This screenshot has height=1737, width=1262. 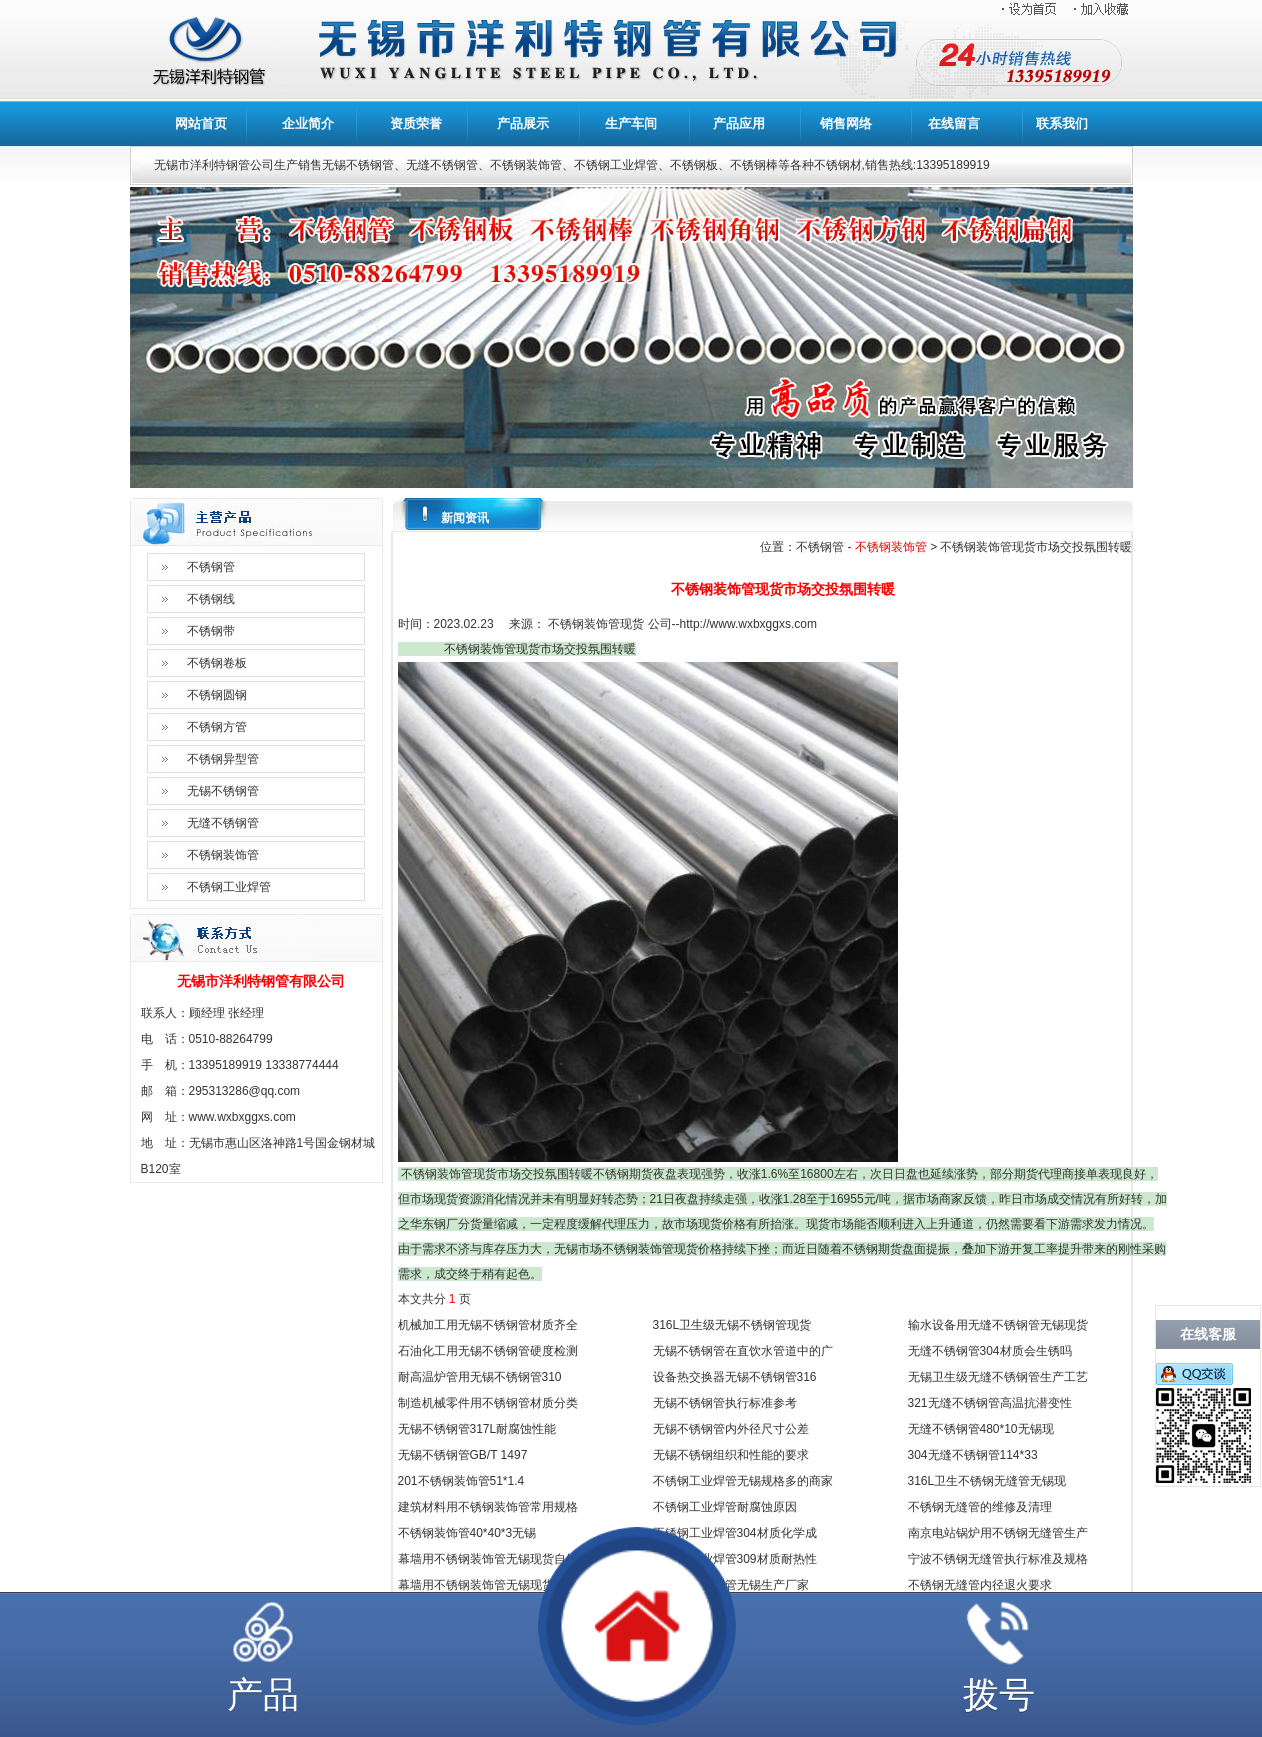 What do you see at coordinates (217, 663) in the screenshot?
I see `不锈钢卷板` at bounding box center [217, 663].